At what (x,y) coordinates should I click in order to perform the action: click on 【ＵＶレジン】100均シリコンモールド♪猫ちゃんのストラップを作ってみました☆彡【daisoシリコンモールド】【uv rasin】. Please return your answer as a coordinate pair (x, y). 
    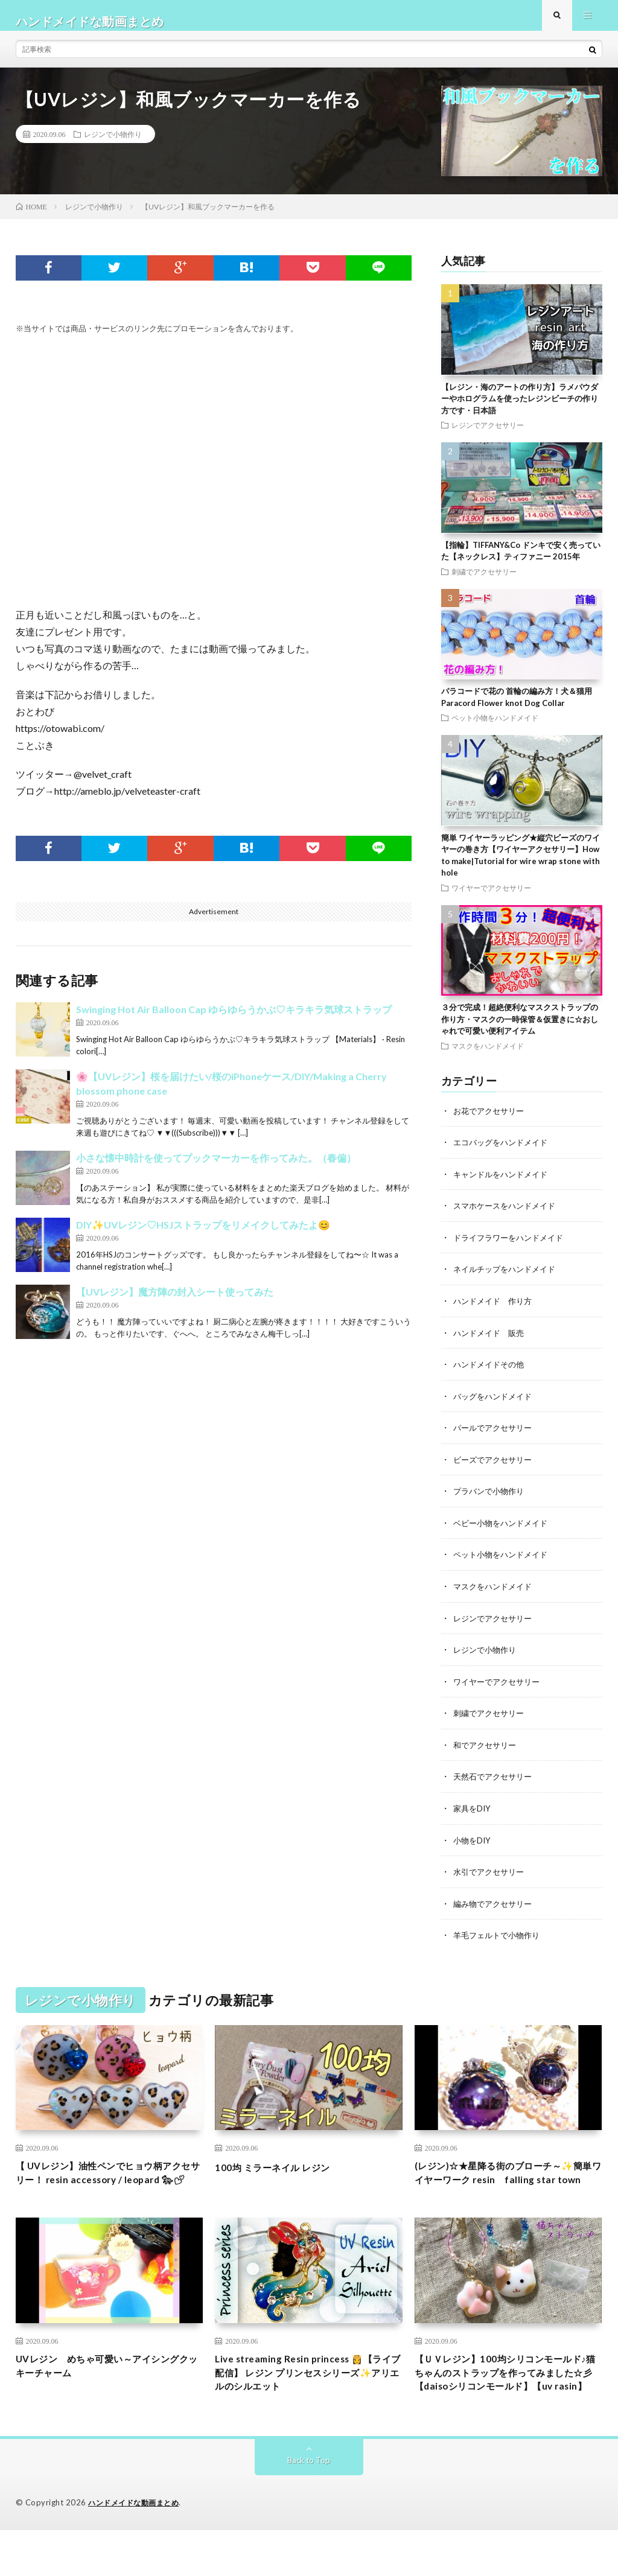
    Looking at the image, I should click on (508, 2407).